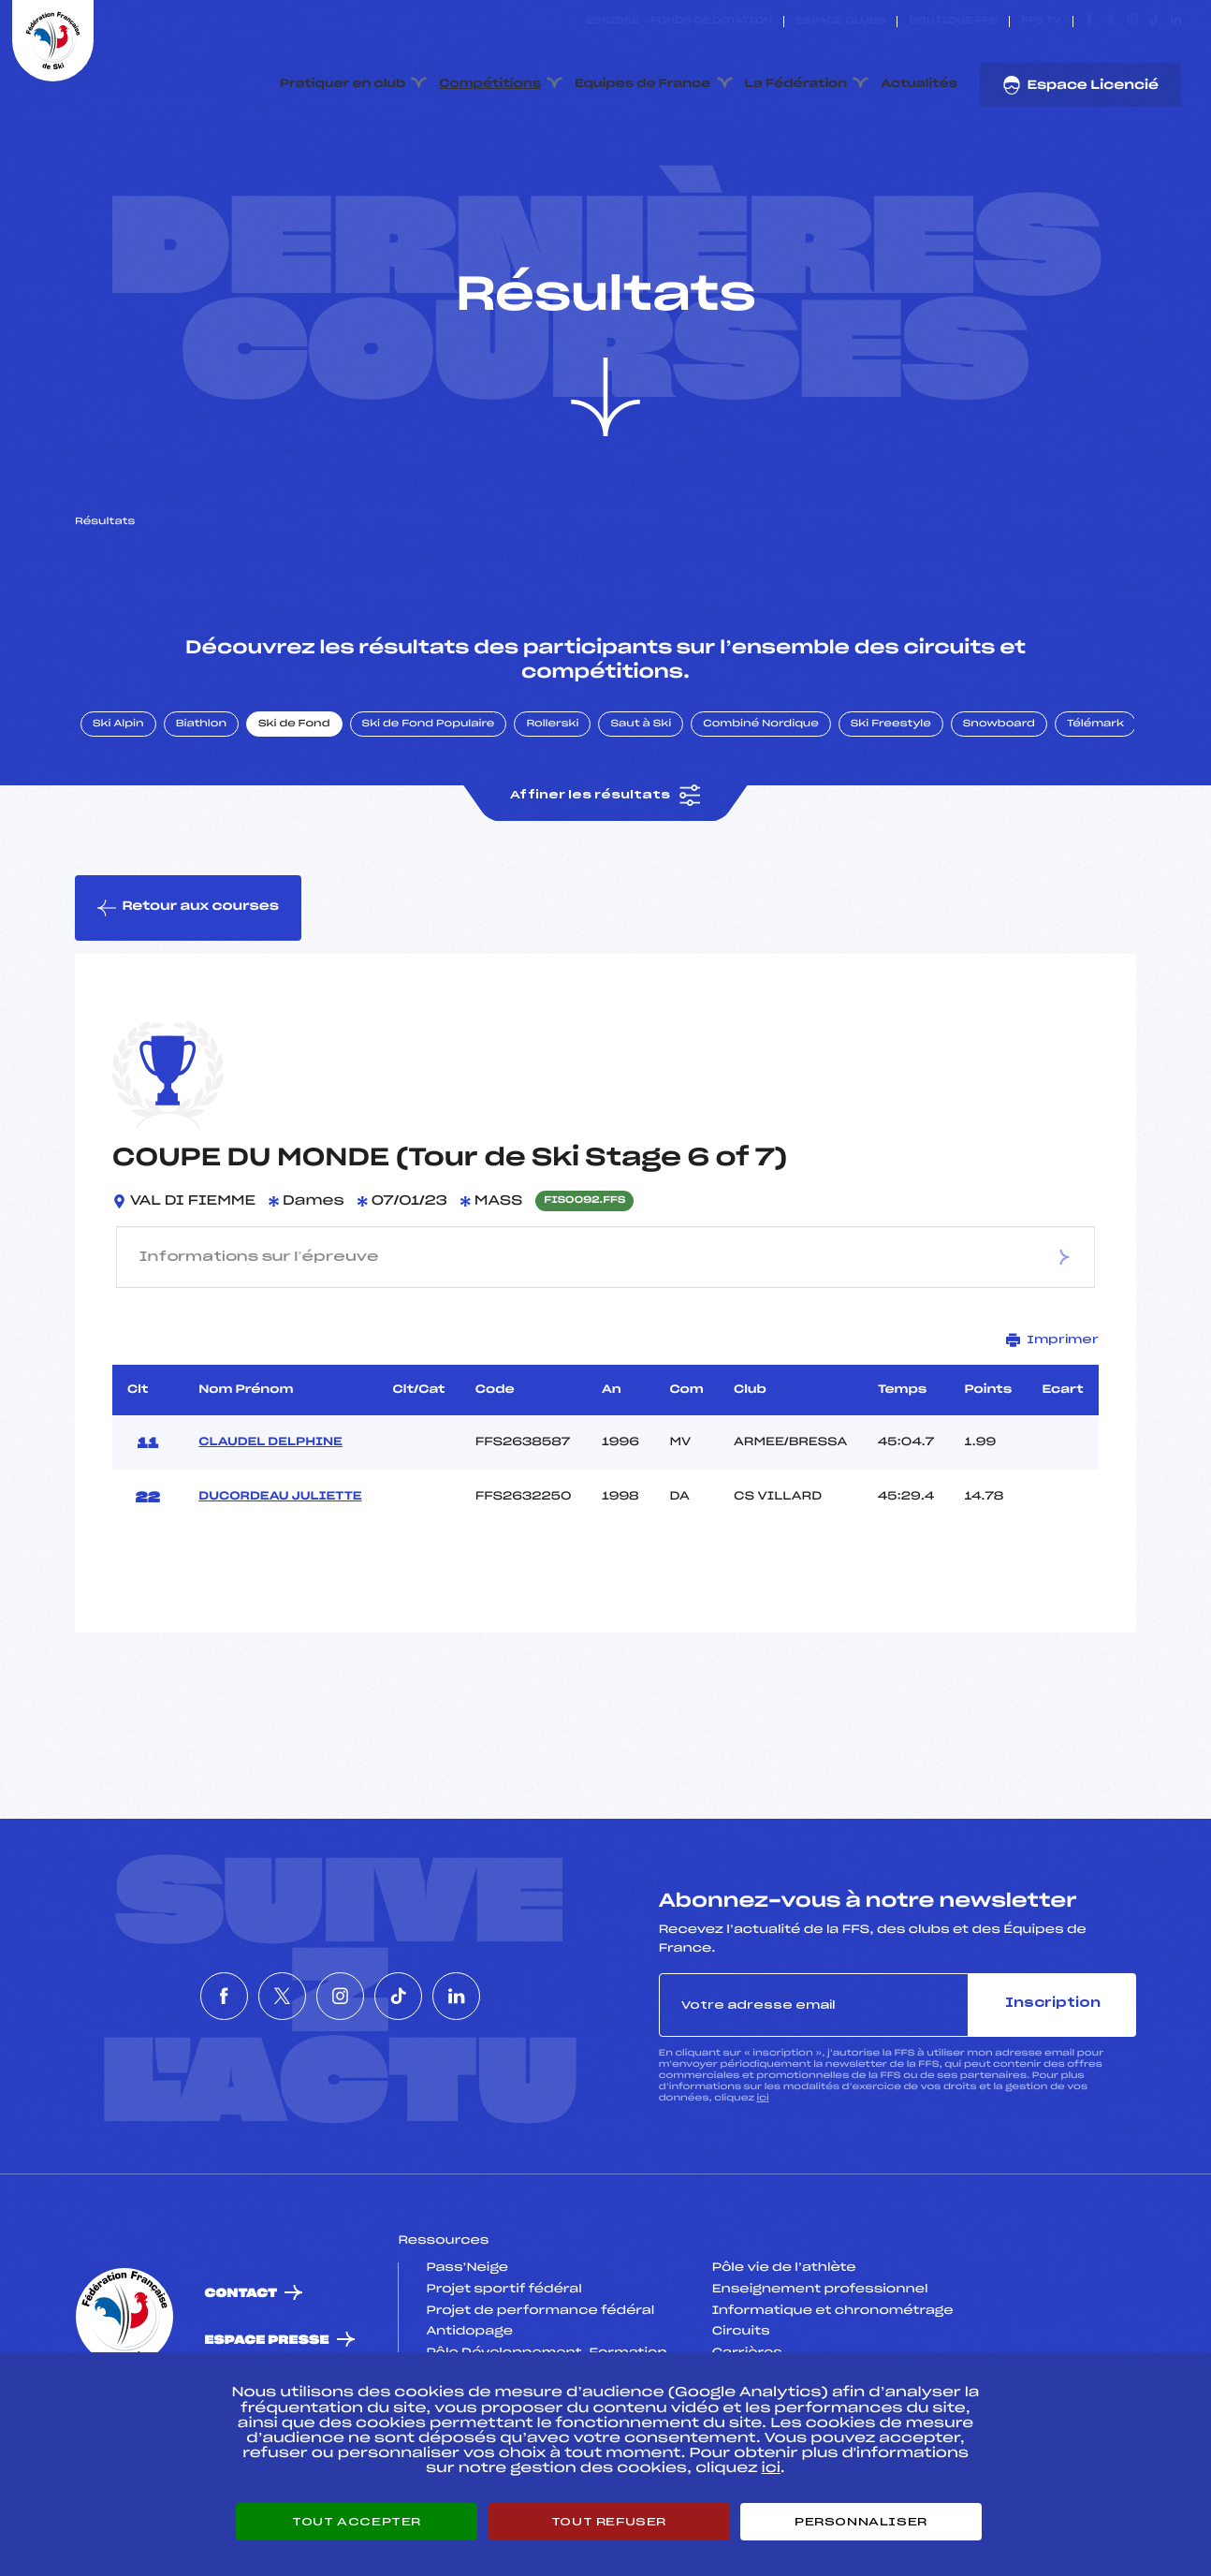 This screenshot has height=2576, width=1211. Describe the element at coordinates (643, 84) in the screenshot. I see `Equipes de France` at that location.